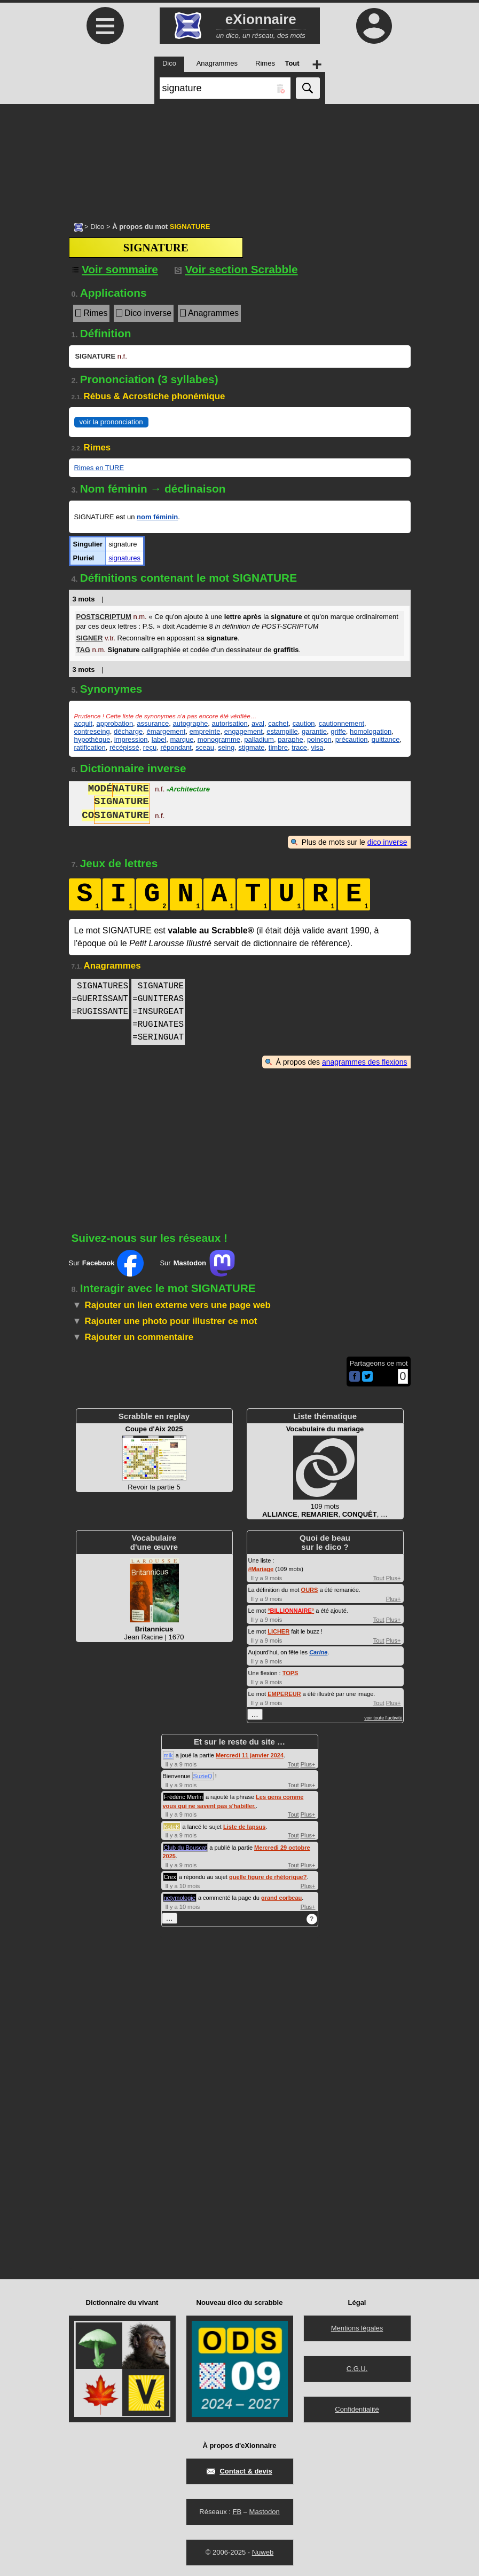 Image resolution: width=479 pixels, height=2576 pixels. What do you see at coordinates (226, 747) in the screenshot?
I see `seing` at bounding box center [226, 747].